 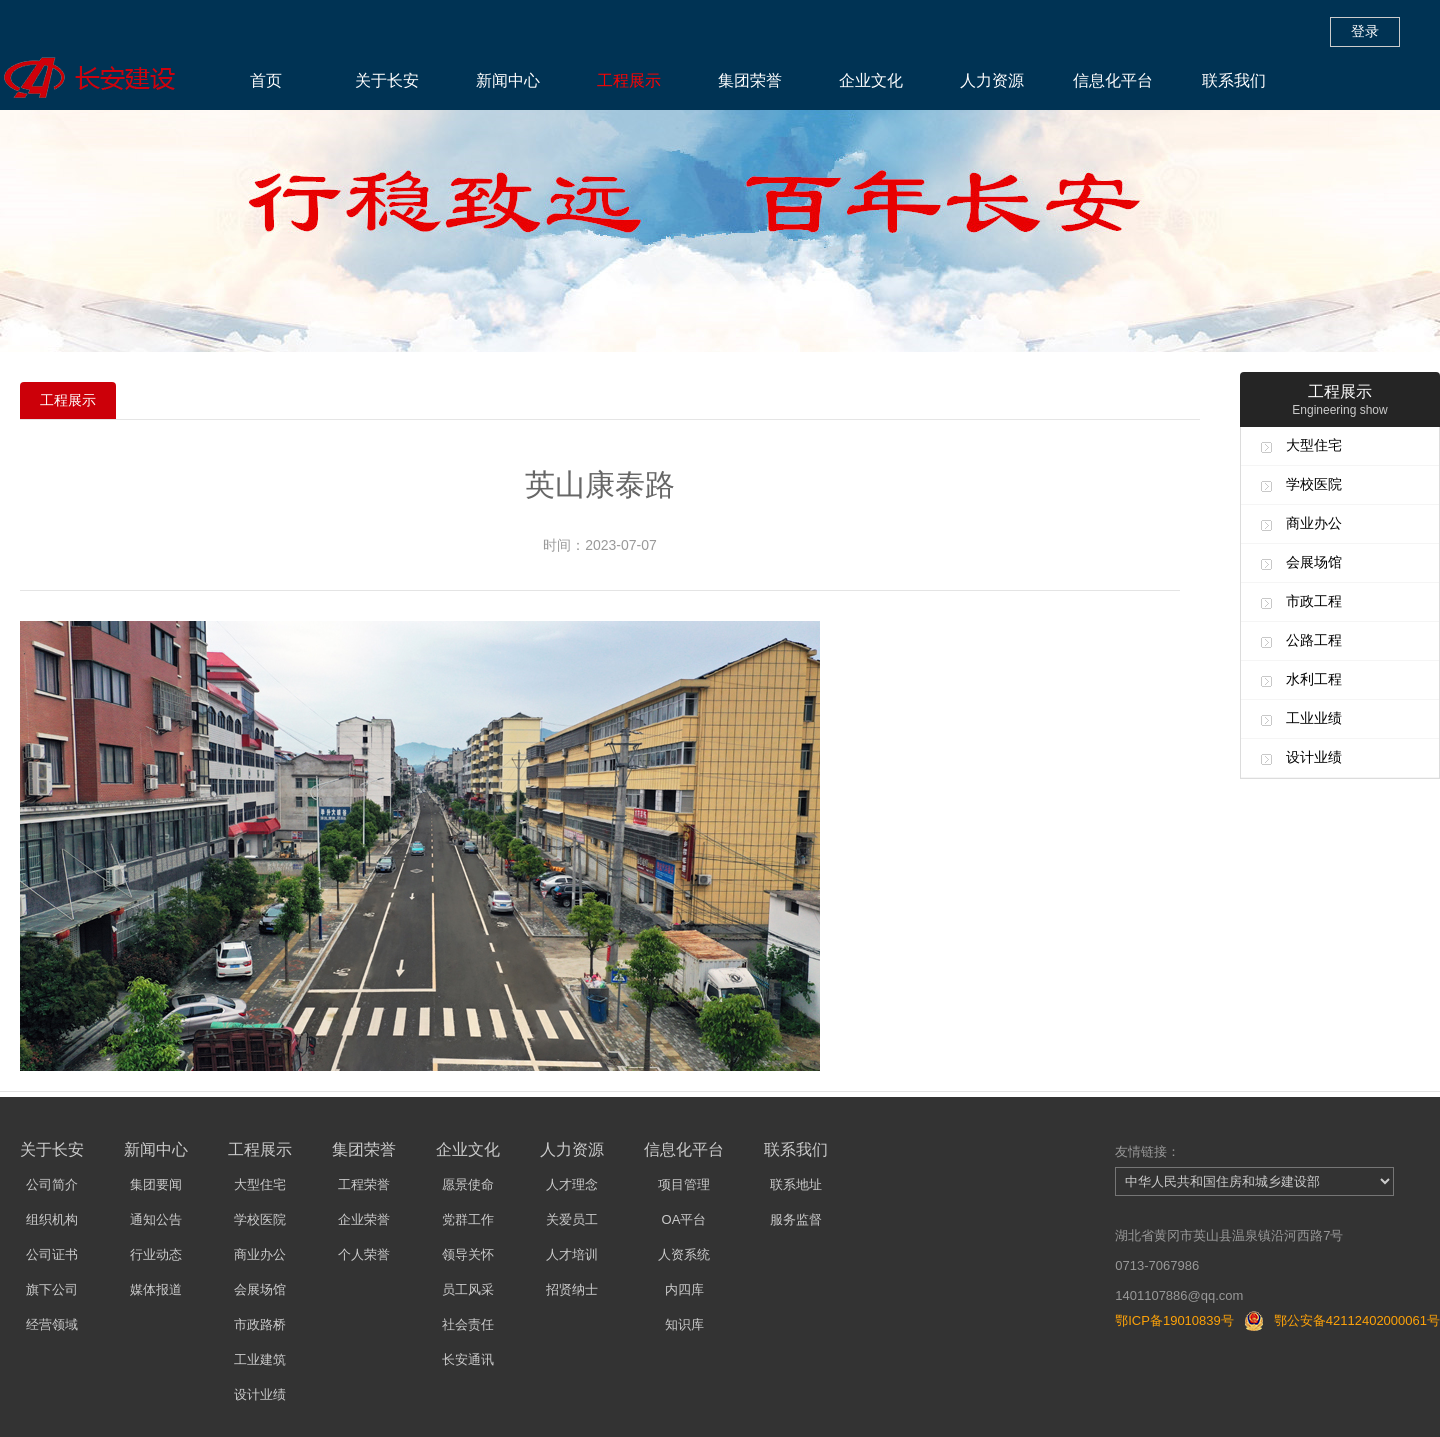 I want to click on 鄂ICP备19010839号, so click(x=1174, y=1320).